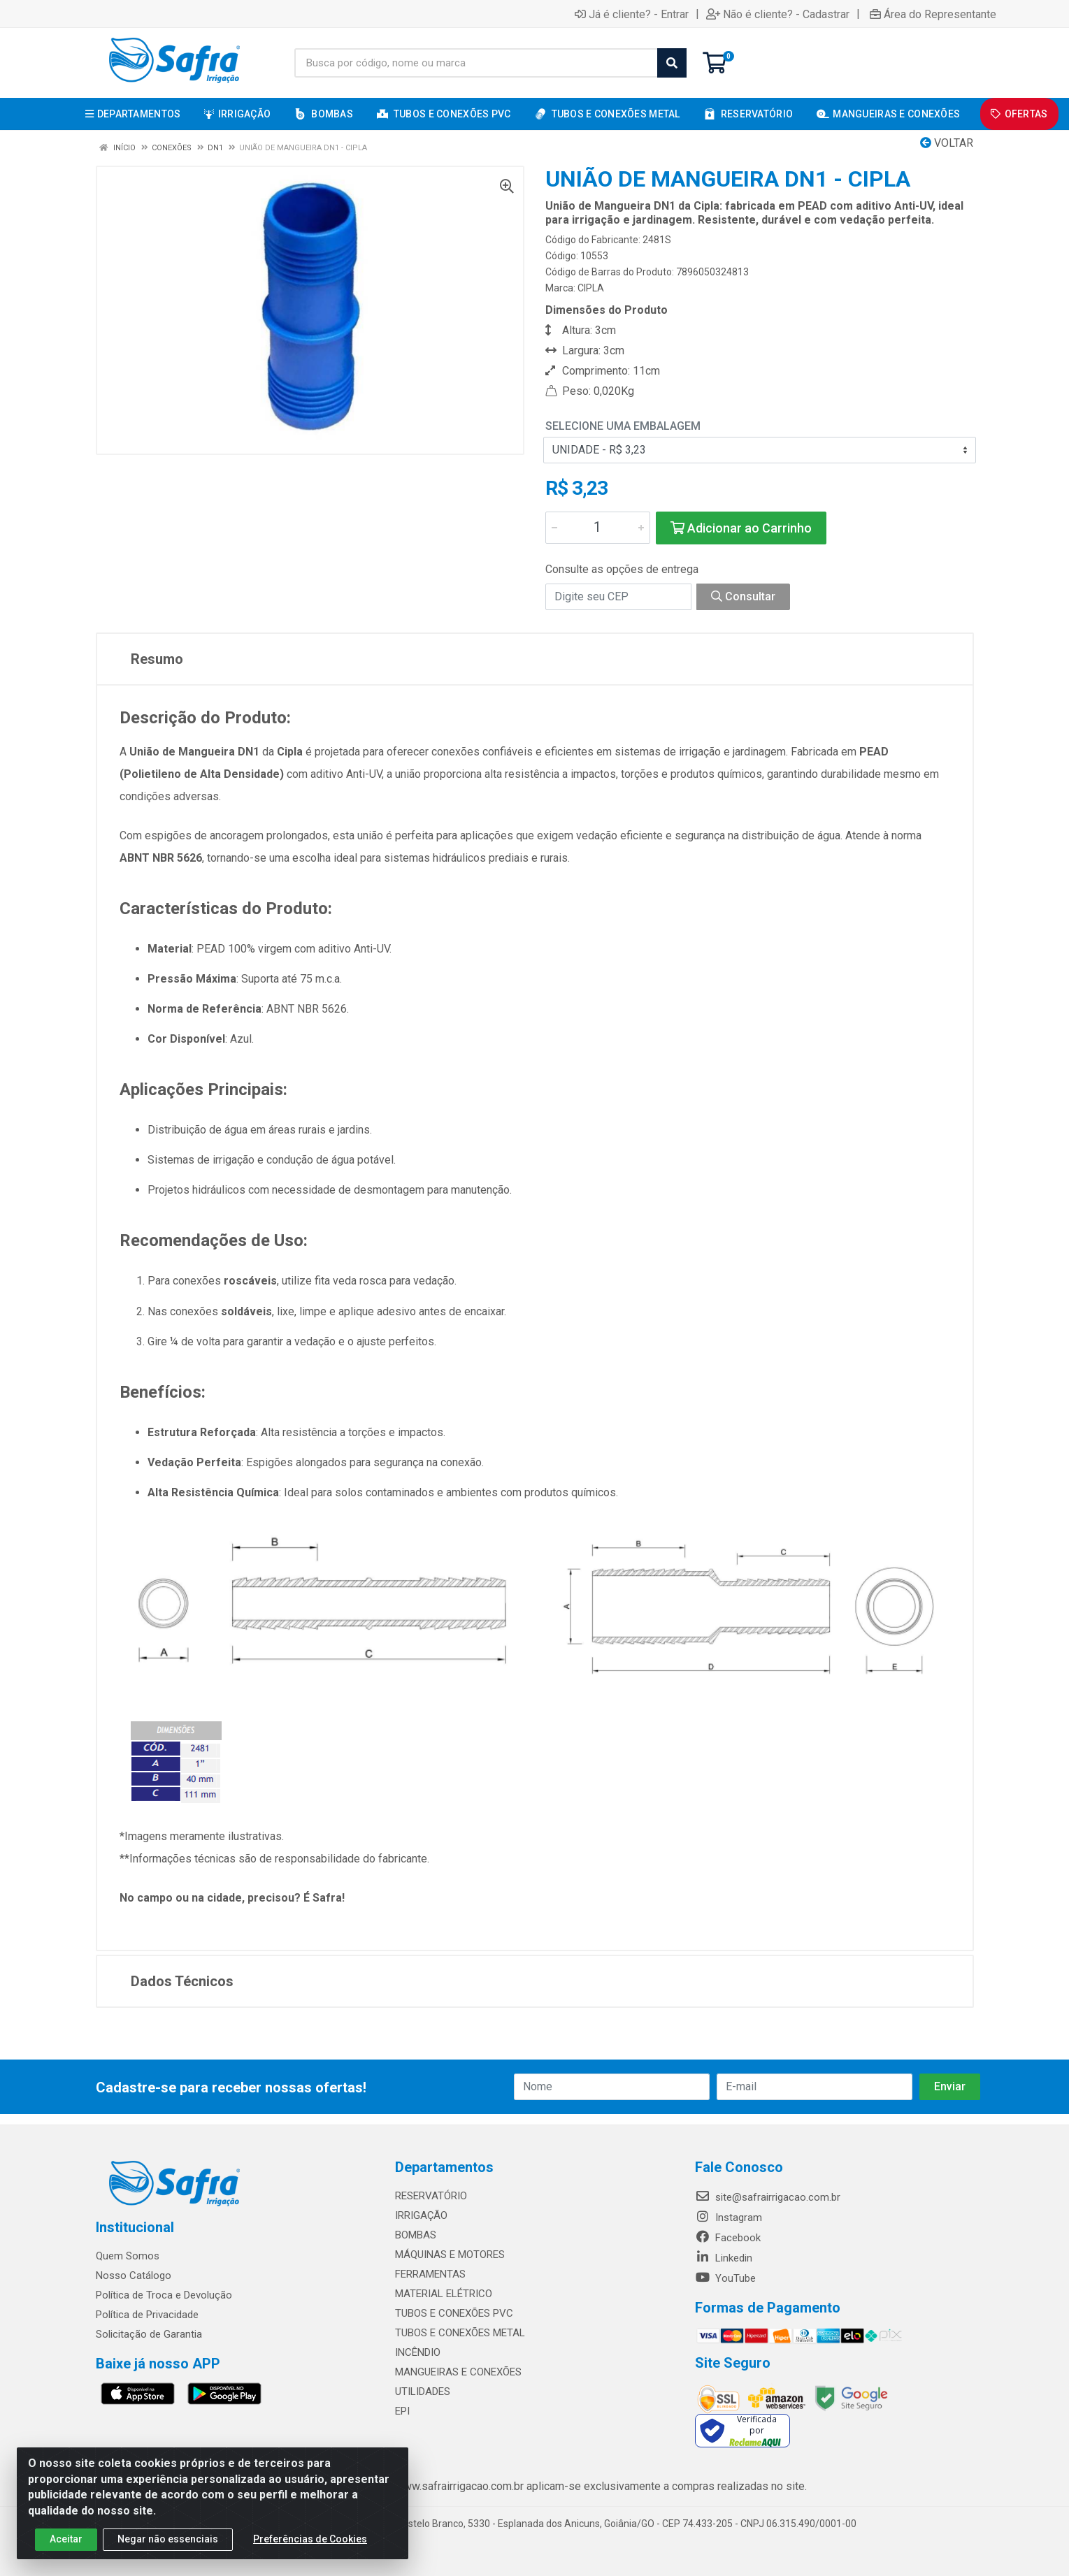 The height and width of the screenshot is (2576, 1069). I want to click on Política de Troca e Devolução, so click(164, 2295).